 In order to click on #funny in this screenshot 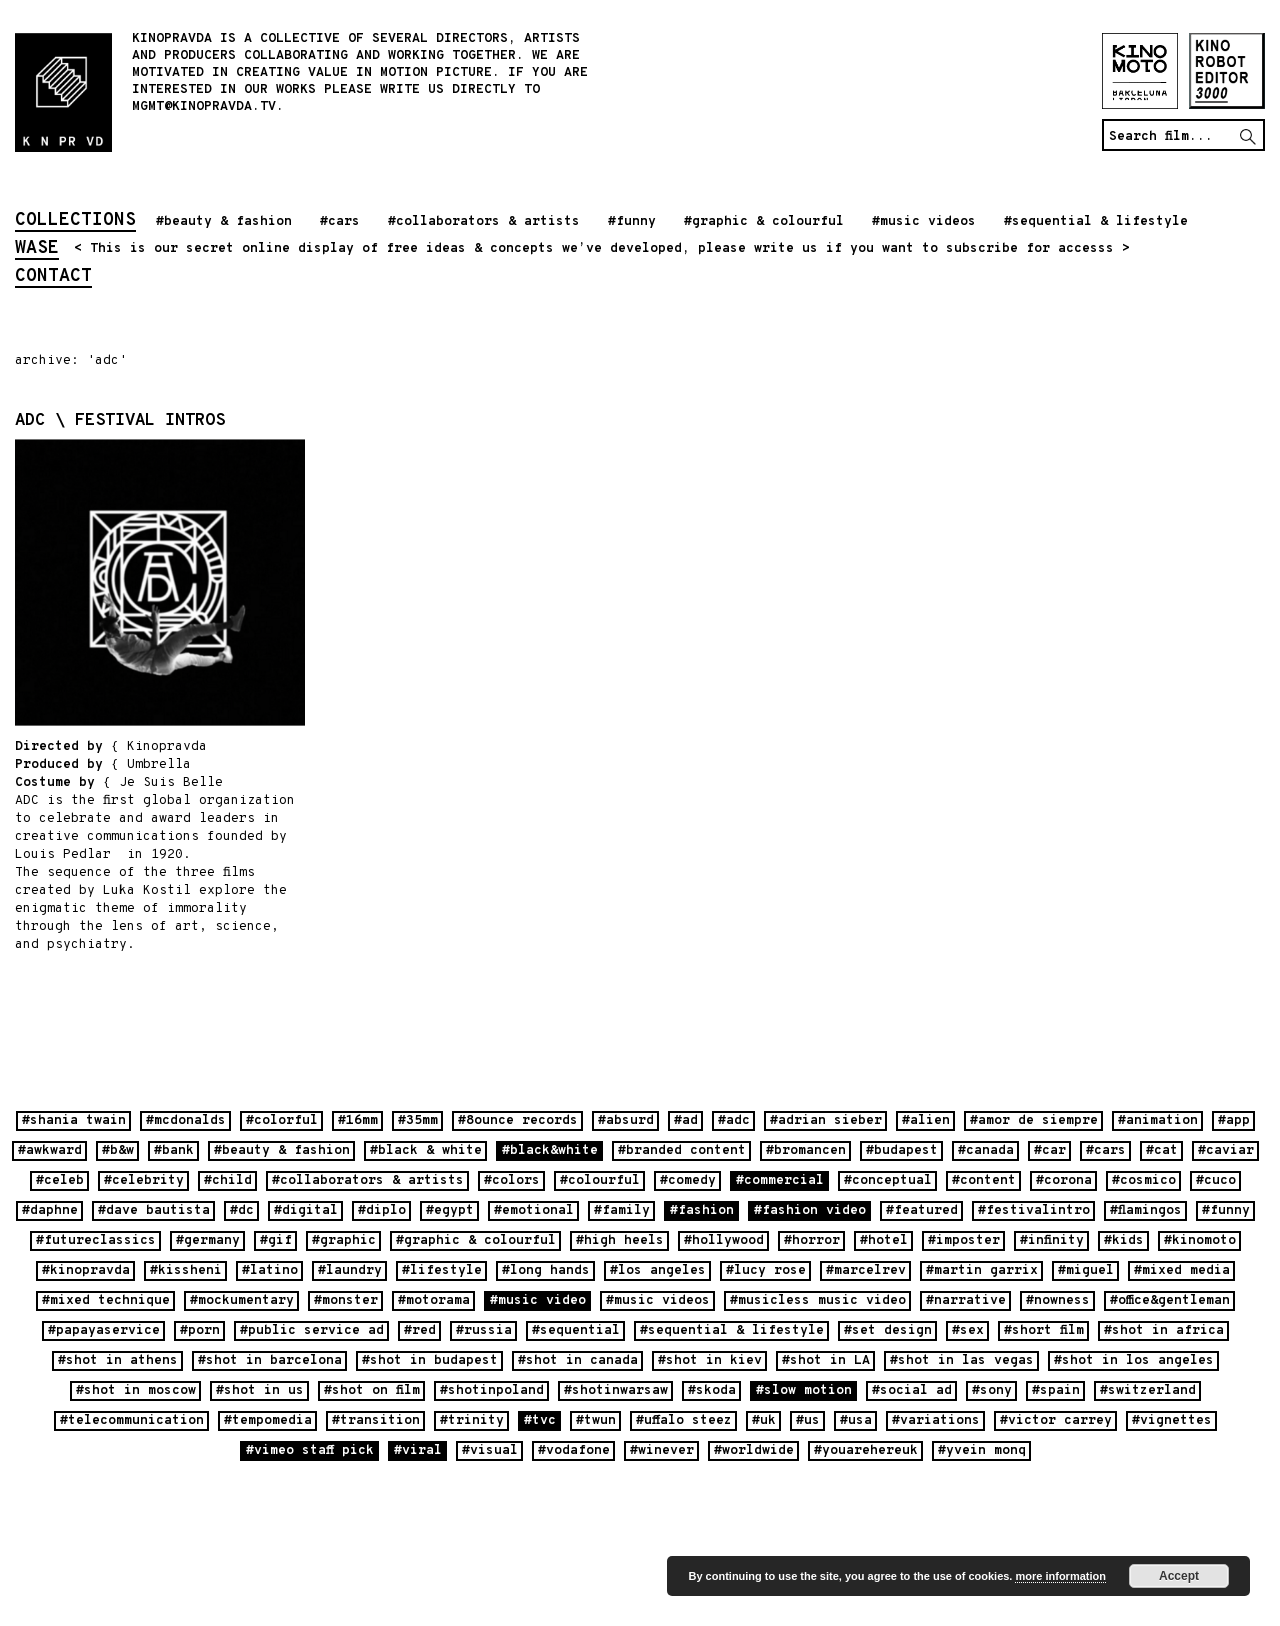, I will do `click(632, 222)`.